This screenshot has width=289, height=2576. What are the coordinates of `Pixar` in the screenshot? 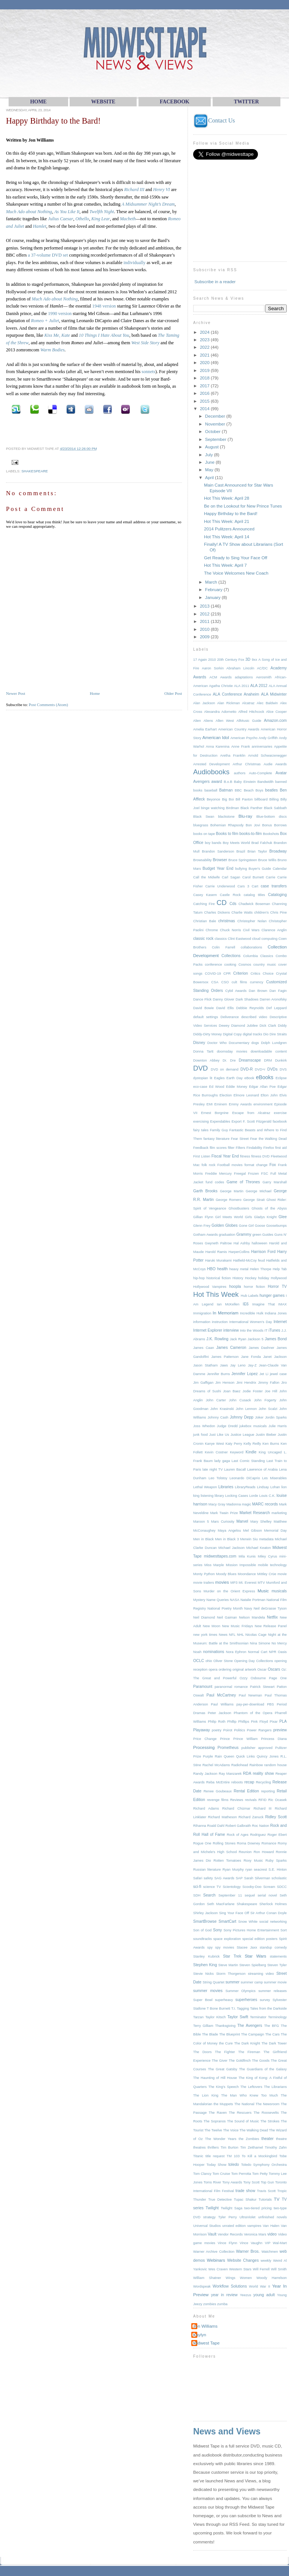 It's located at (273, 1721).